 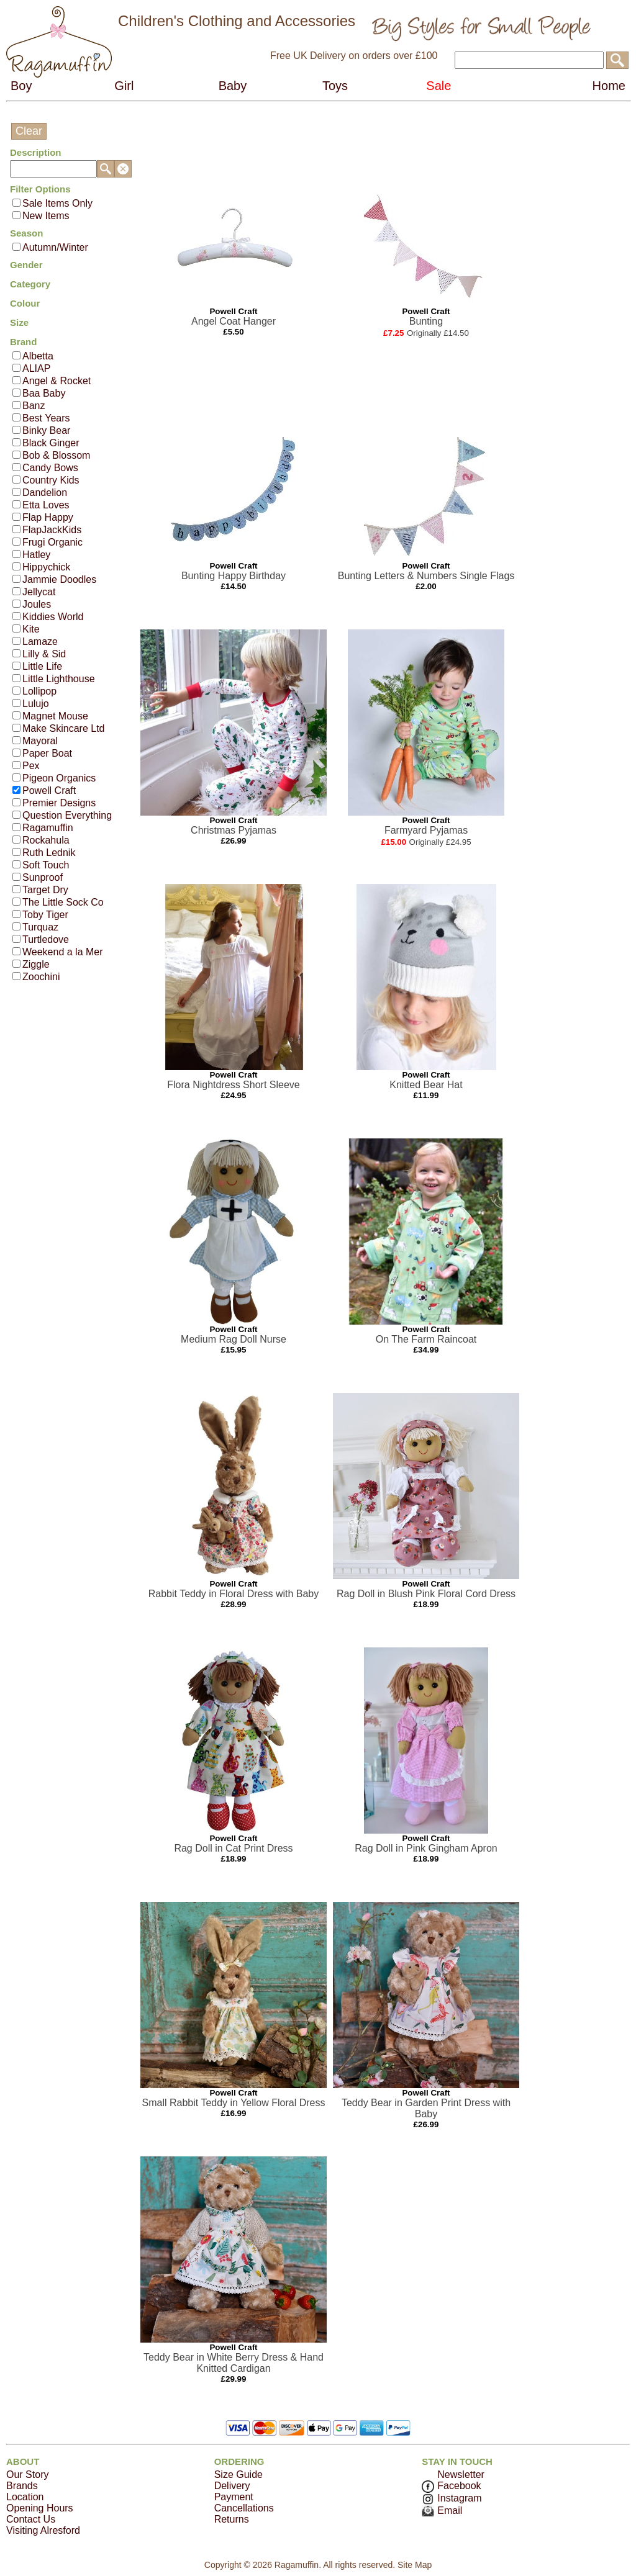 I want to click on Returns, so click(x=231, y=2519).